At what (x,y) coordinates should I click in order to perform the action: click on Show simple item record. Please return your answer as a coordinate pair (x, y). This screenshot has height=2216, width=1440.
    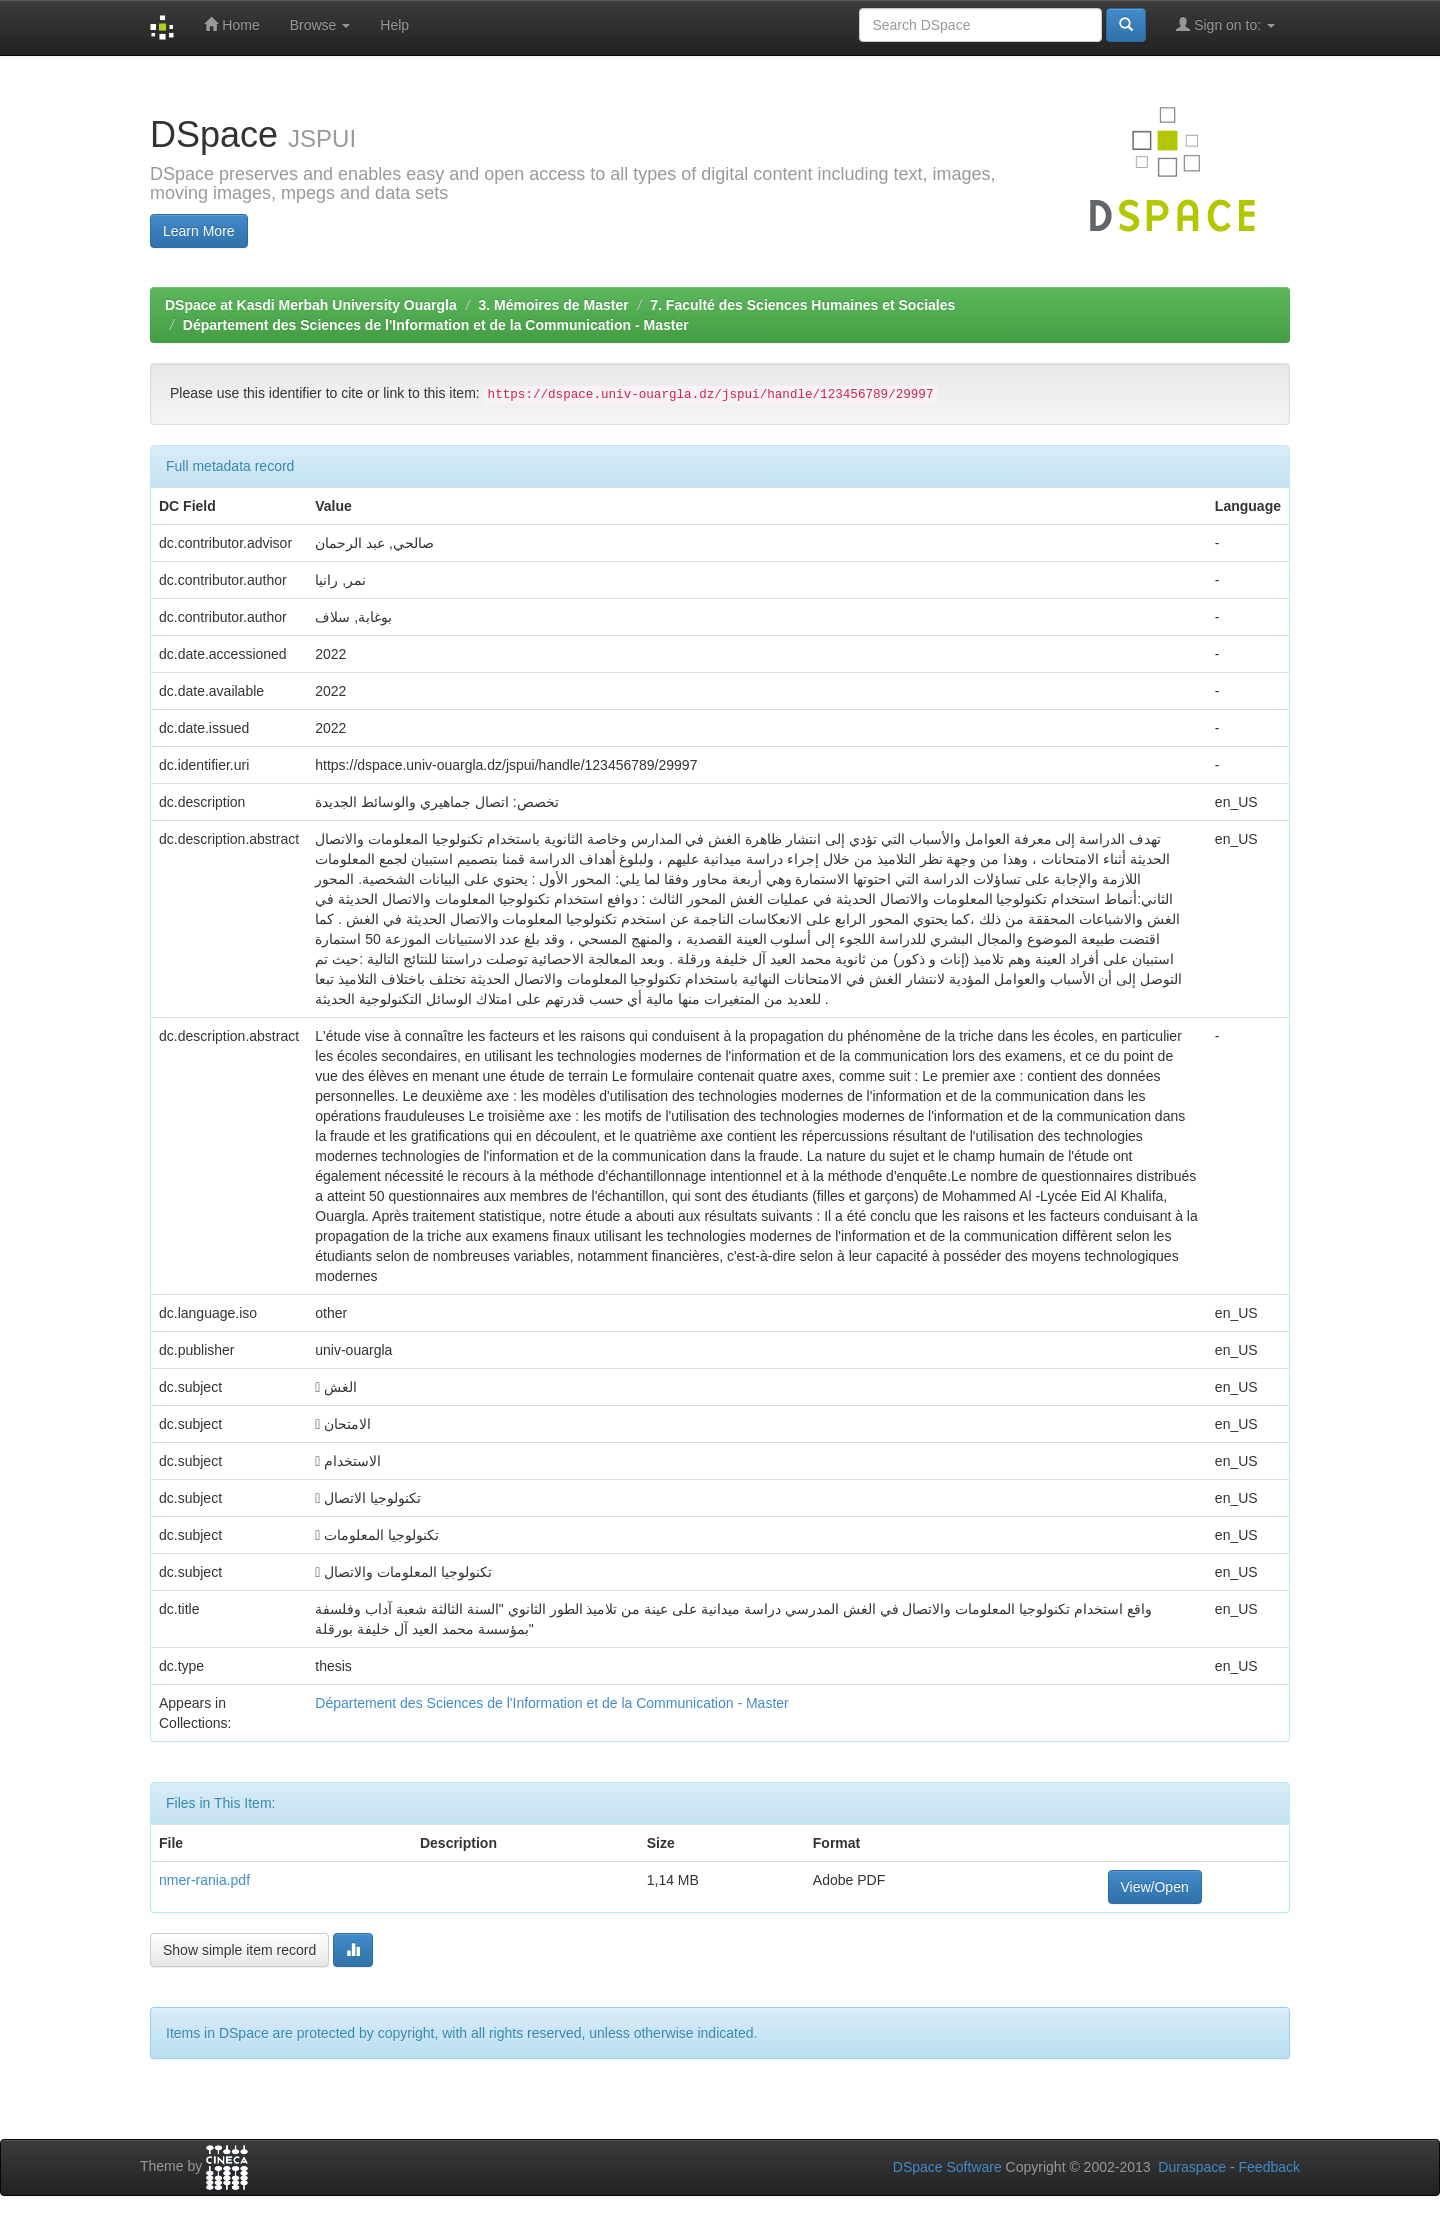
    Looking at the image, I should click on (239, 1950).